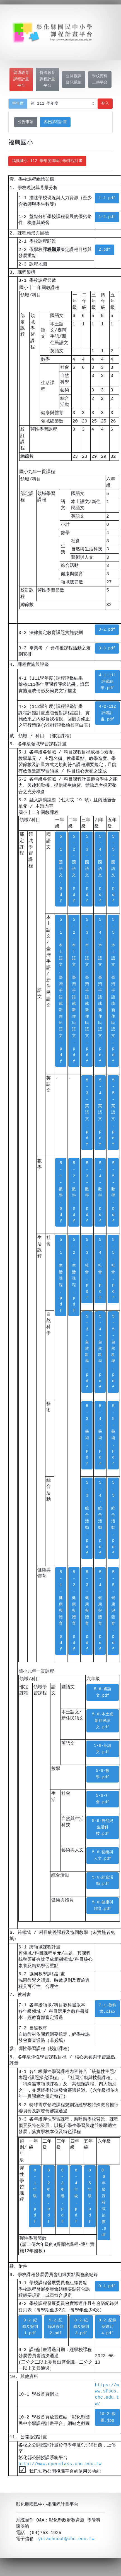  Describe the element at coordinates (105, 103) in the screenshot. I see `登入` at that location.